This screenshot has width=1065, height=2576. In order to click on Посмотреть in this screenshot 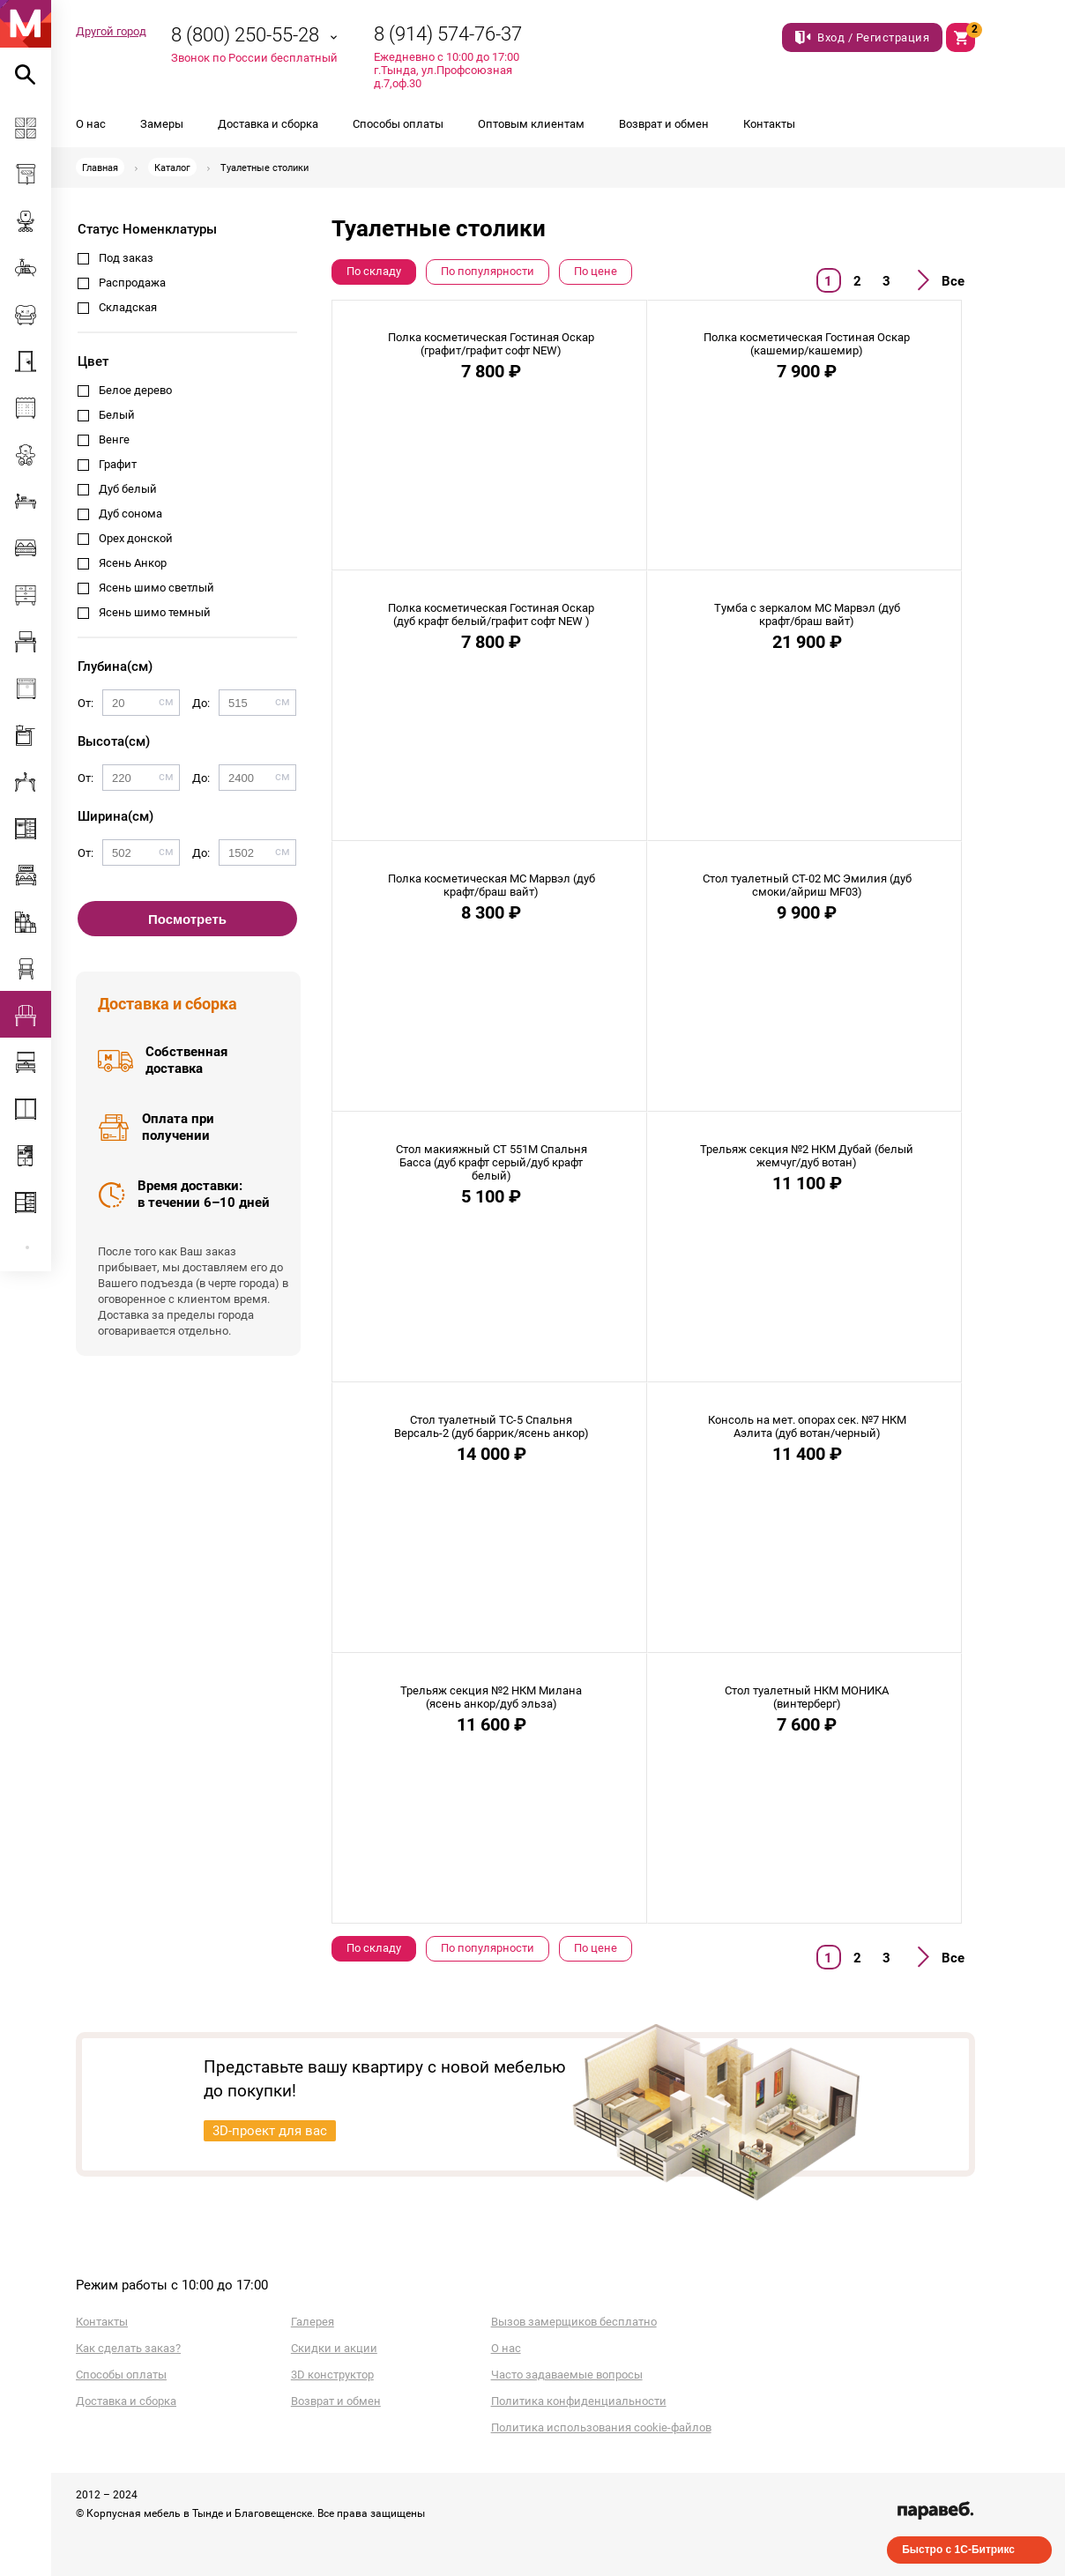, I will do `click(187, 919)`.